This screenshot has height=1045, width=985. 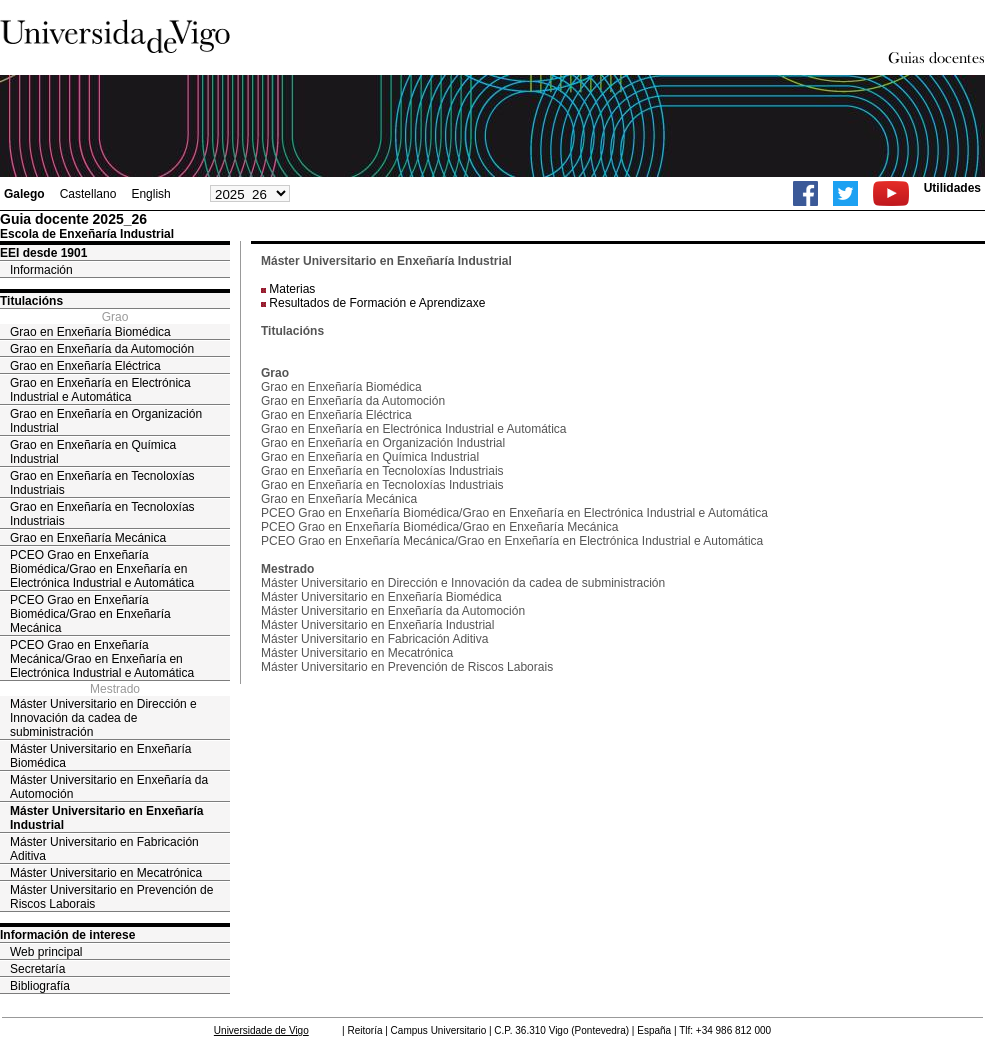 What do you see at coordinates (292, 289) in the screenshot?
I see `Materias` at bounding box center [292, 289].